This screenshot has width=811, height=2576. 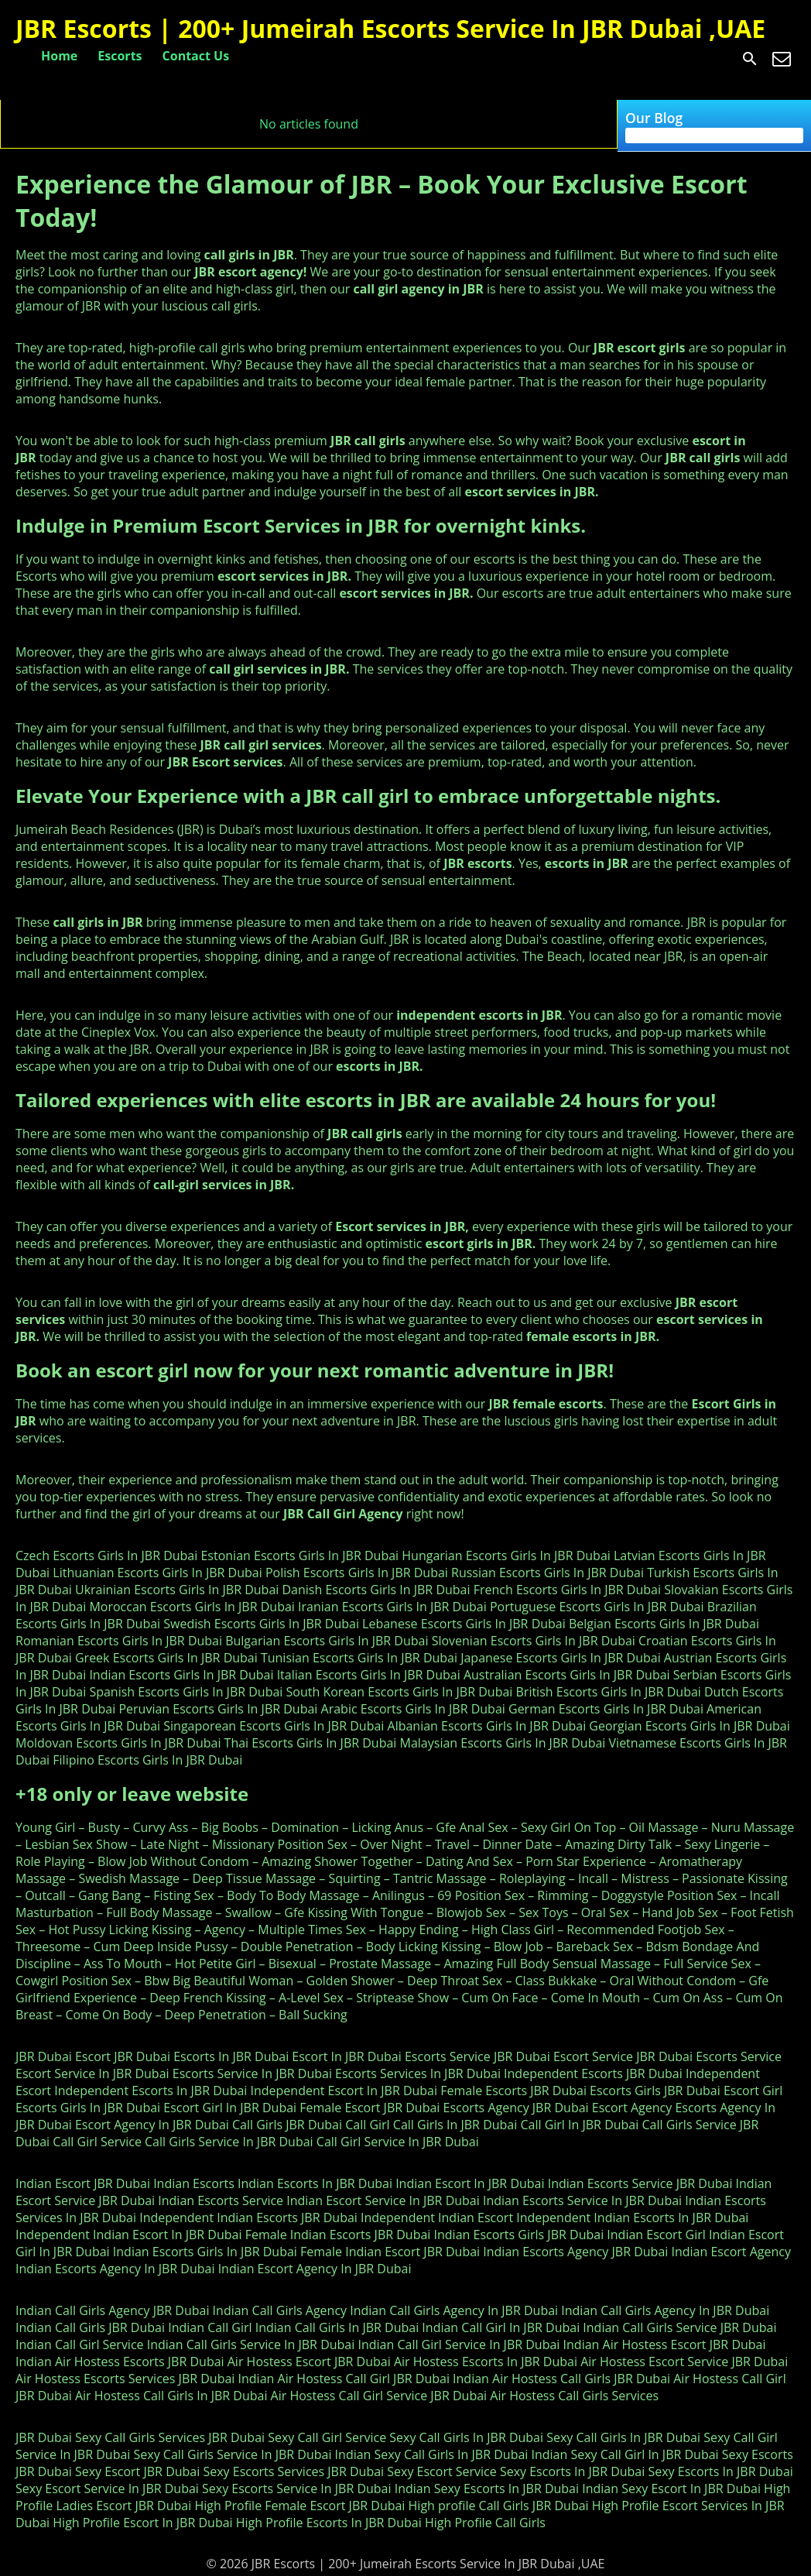 What do you see at coordinates (59, 55) in the screenshot?
I see `Home` at bounding box center [59, 55].